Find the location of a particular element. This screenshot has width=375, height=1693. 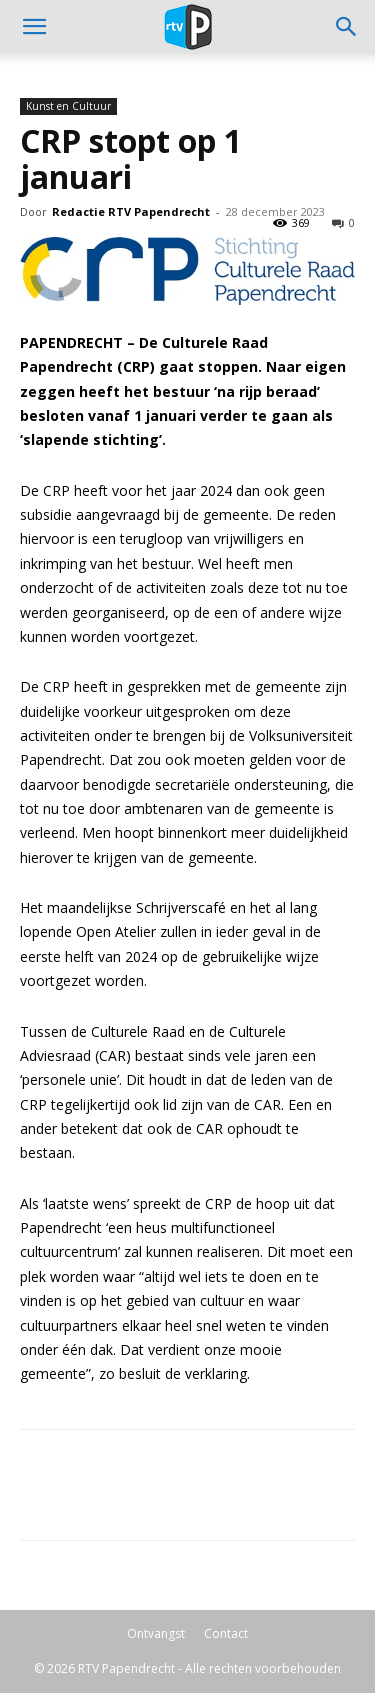

[button] is located at coordinates (347, 27).